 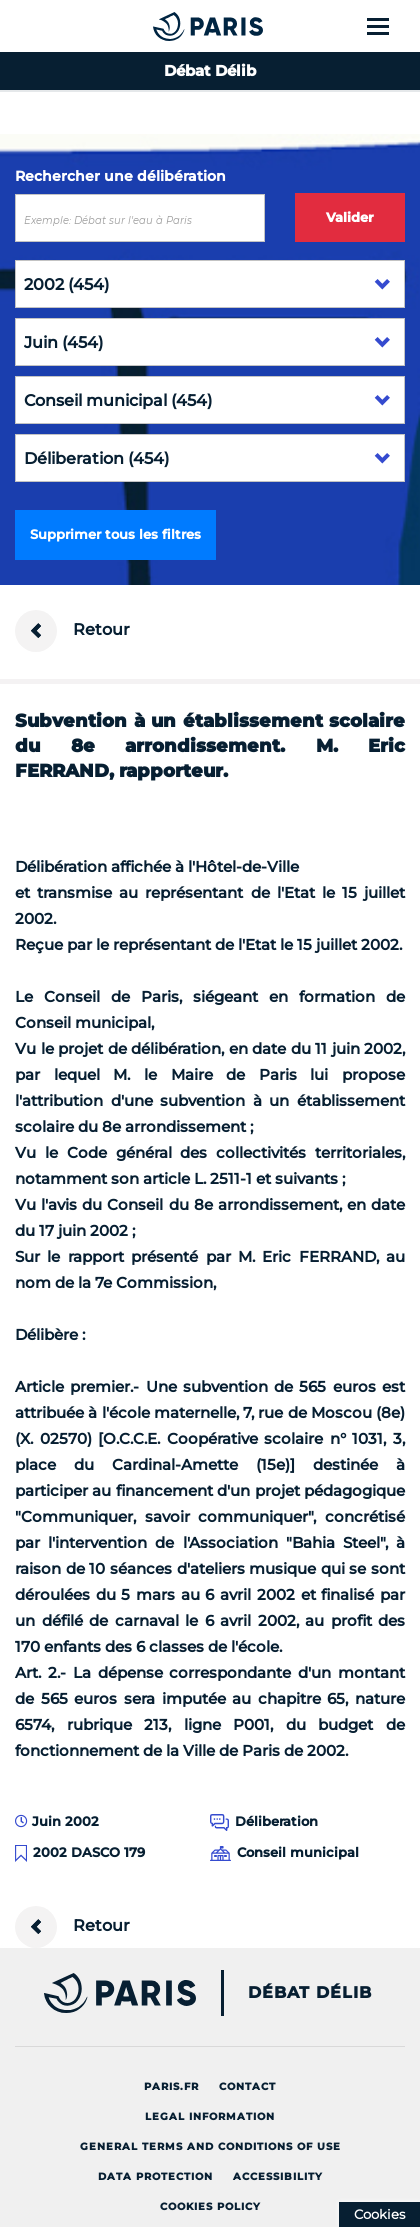 What do you see at coordinates (389, 26) in the screenshot?
I see `[Show menu]` at bounding box center [389, 26].